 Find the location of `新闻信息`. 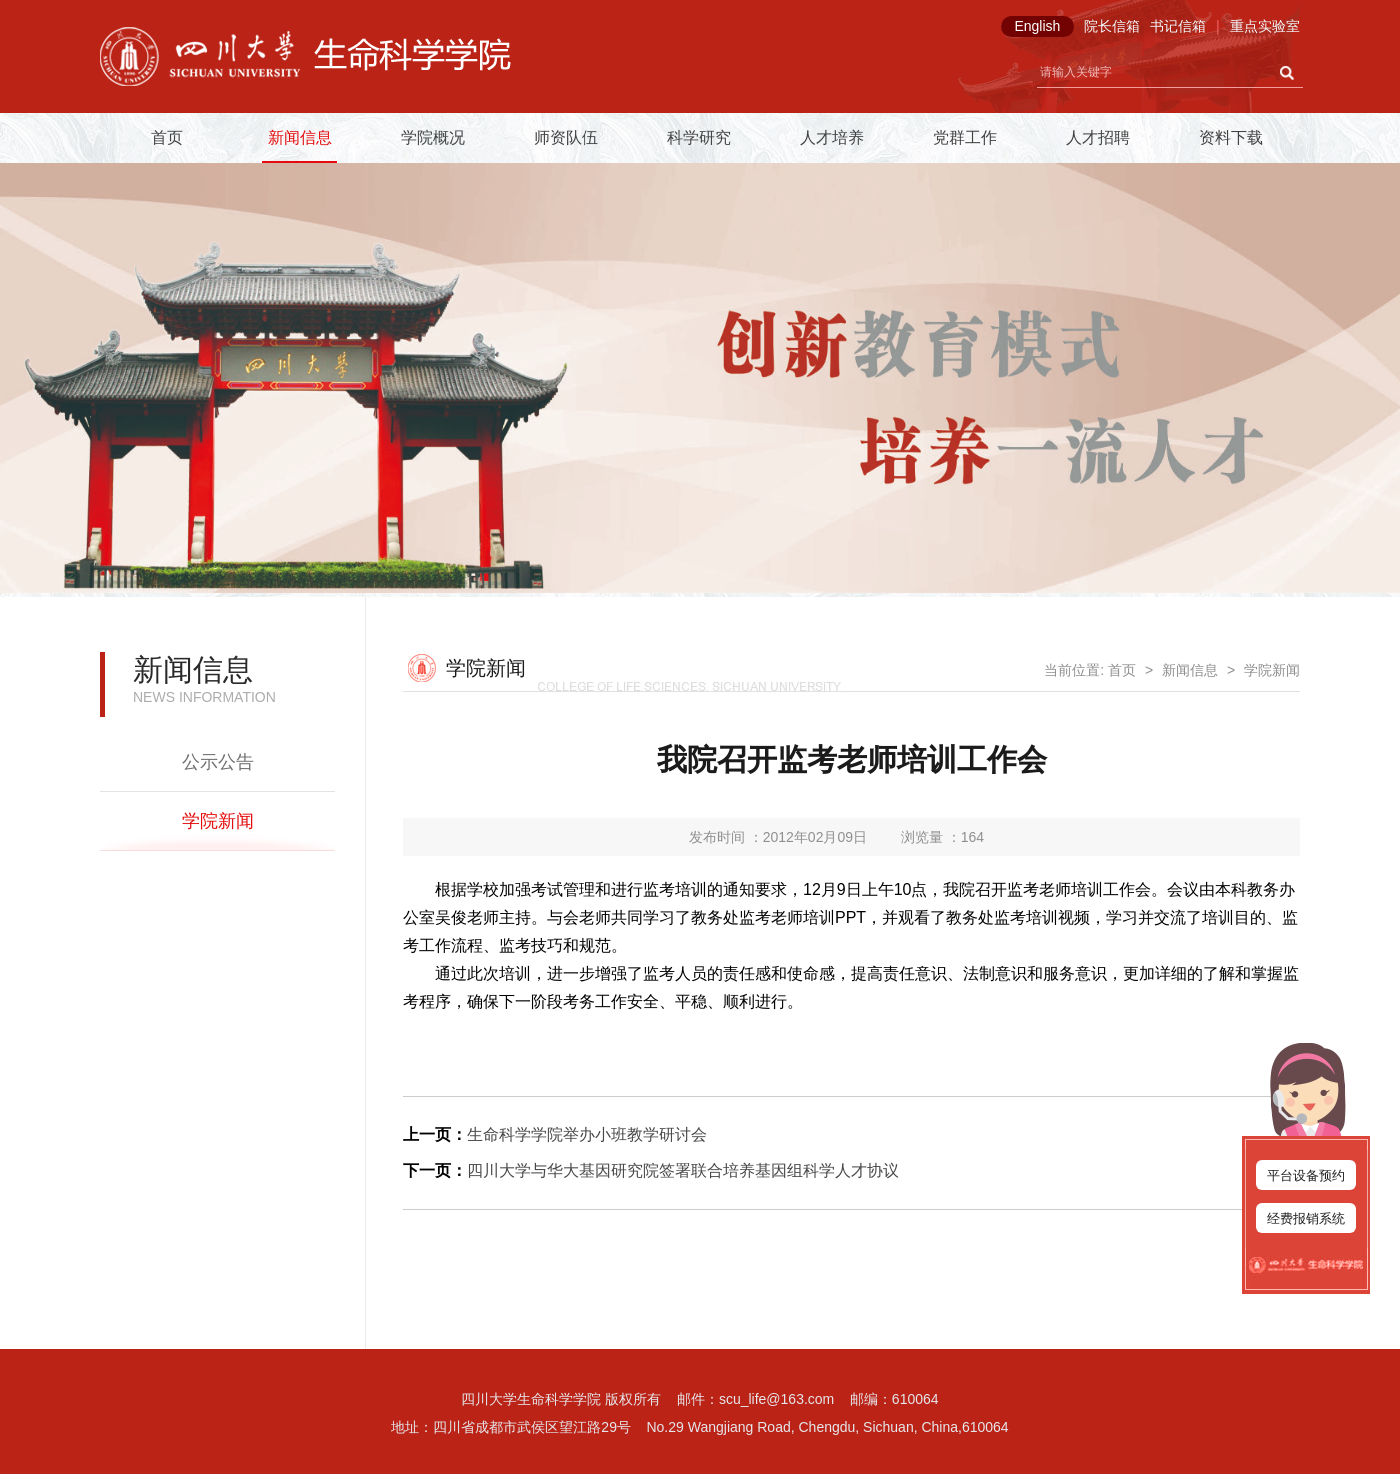

新闻信息 is located at coordinates (300, 137).